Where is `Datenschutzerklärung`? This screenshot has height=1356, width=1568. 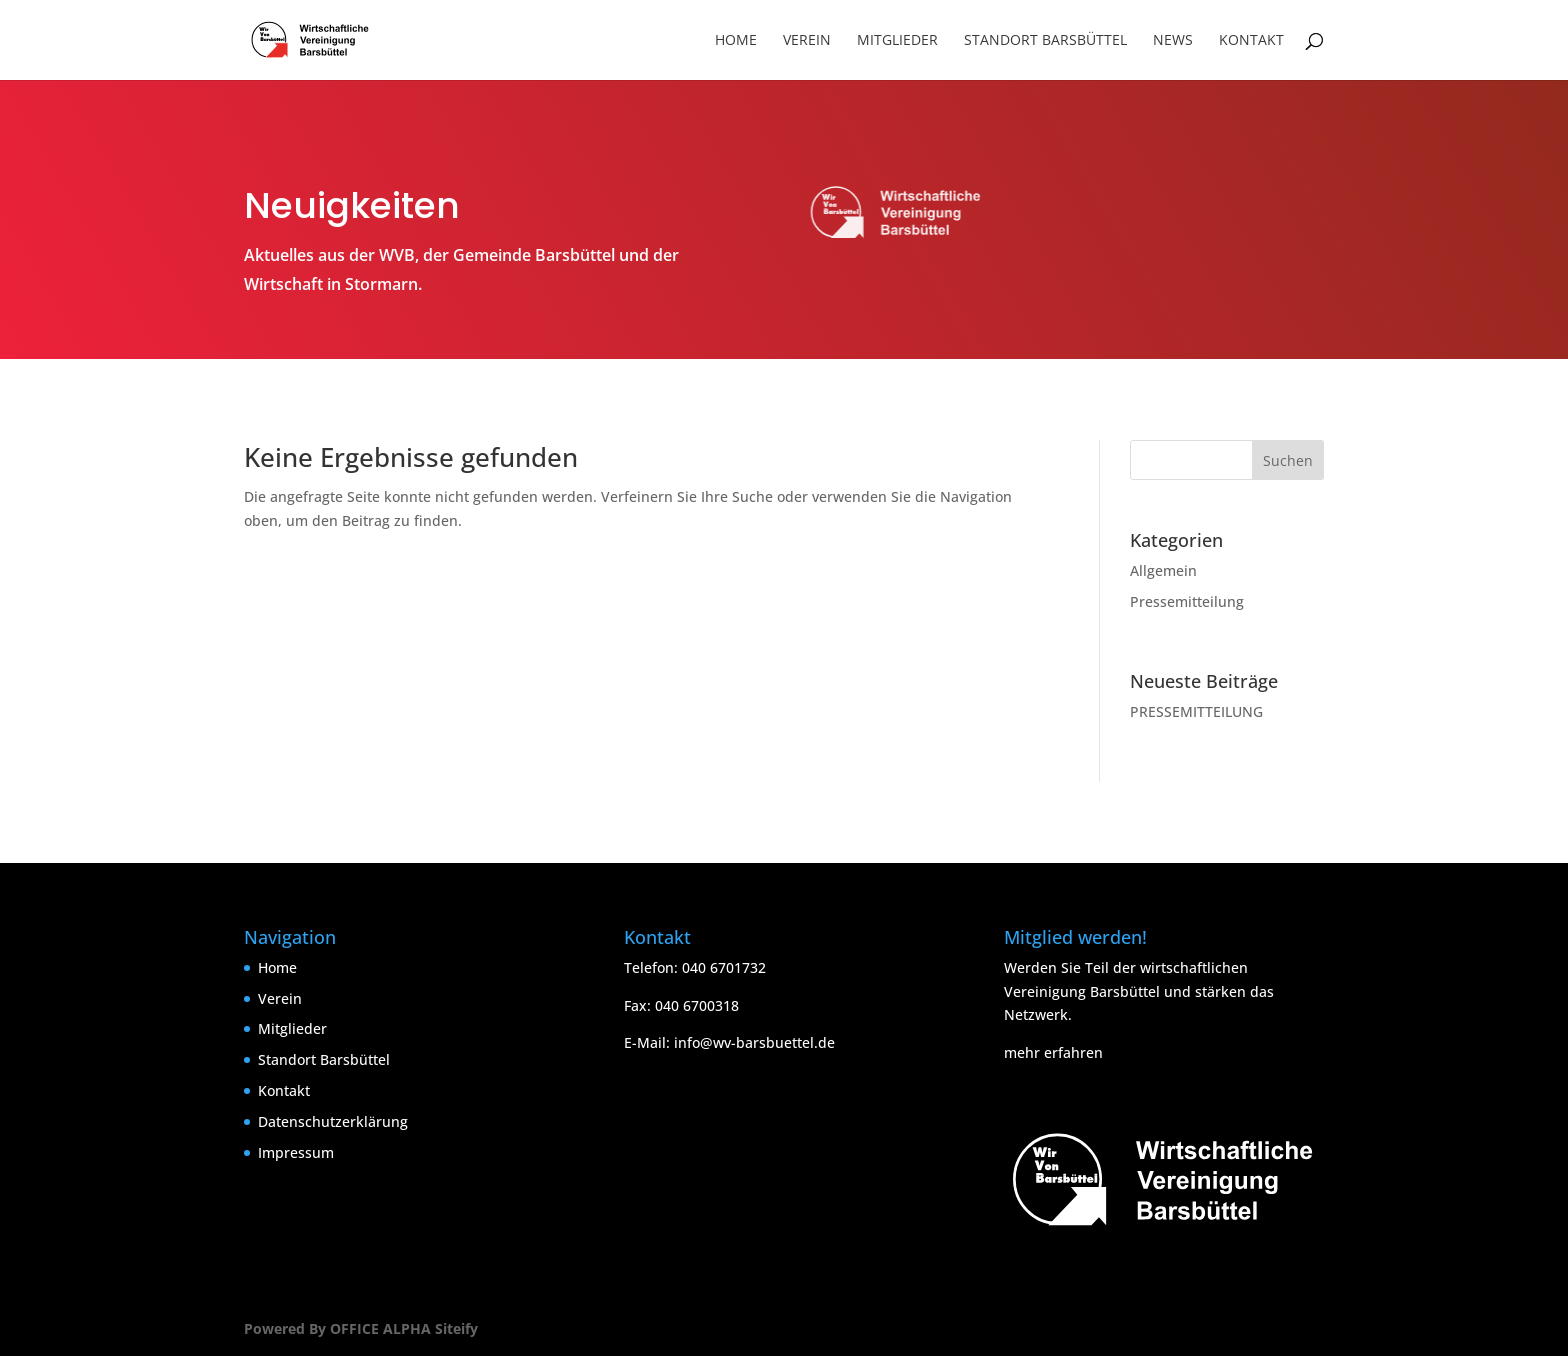
Datenschutzerklärung is located at coordinates (333, 1121).